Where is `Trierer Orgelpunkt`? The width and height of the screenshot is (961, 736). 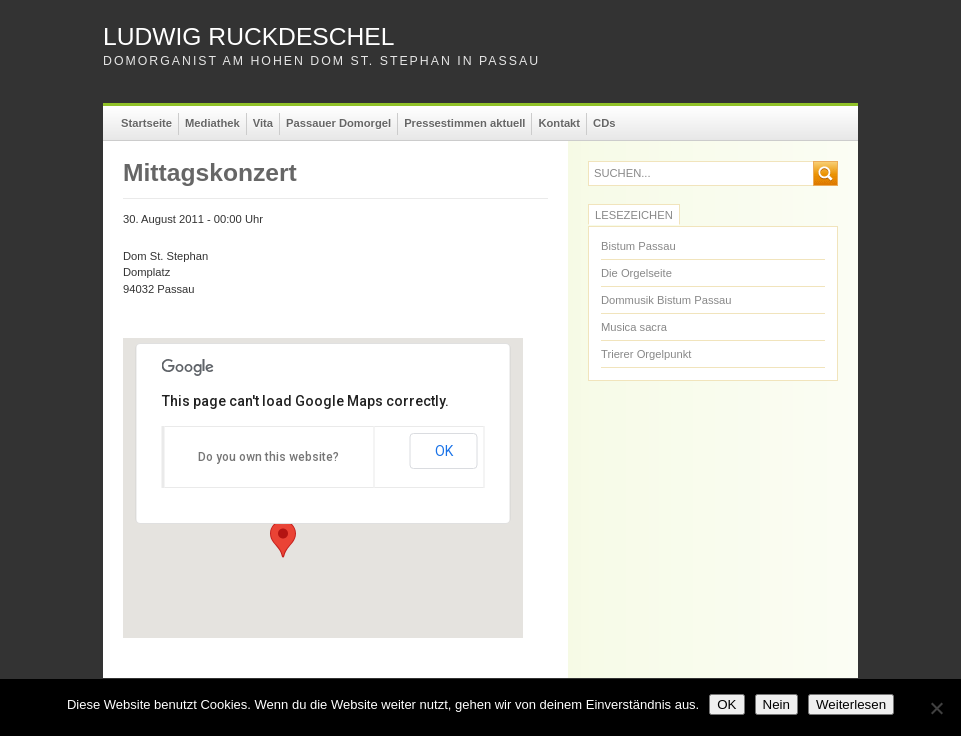
Trierer Orgelpunkt is located at coordinates (646, 354).